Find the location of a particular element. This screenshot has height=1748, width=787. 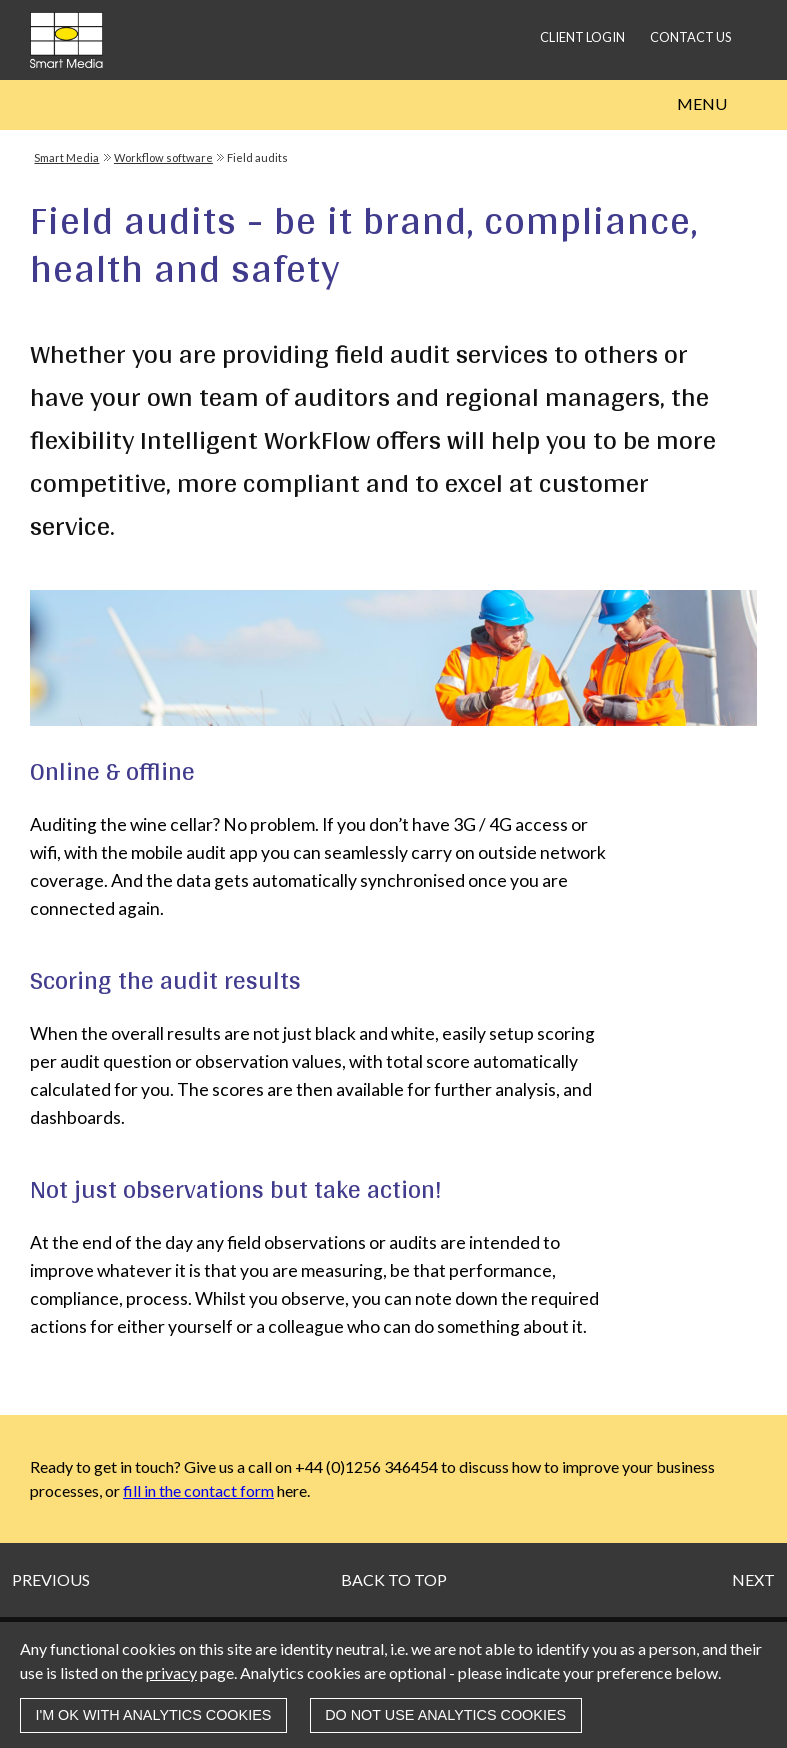

privacy is located at coordinates (171, 1672).